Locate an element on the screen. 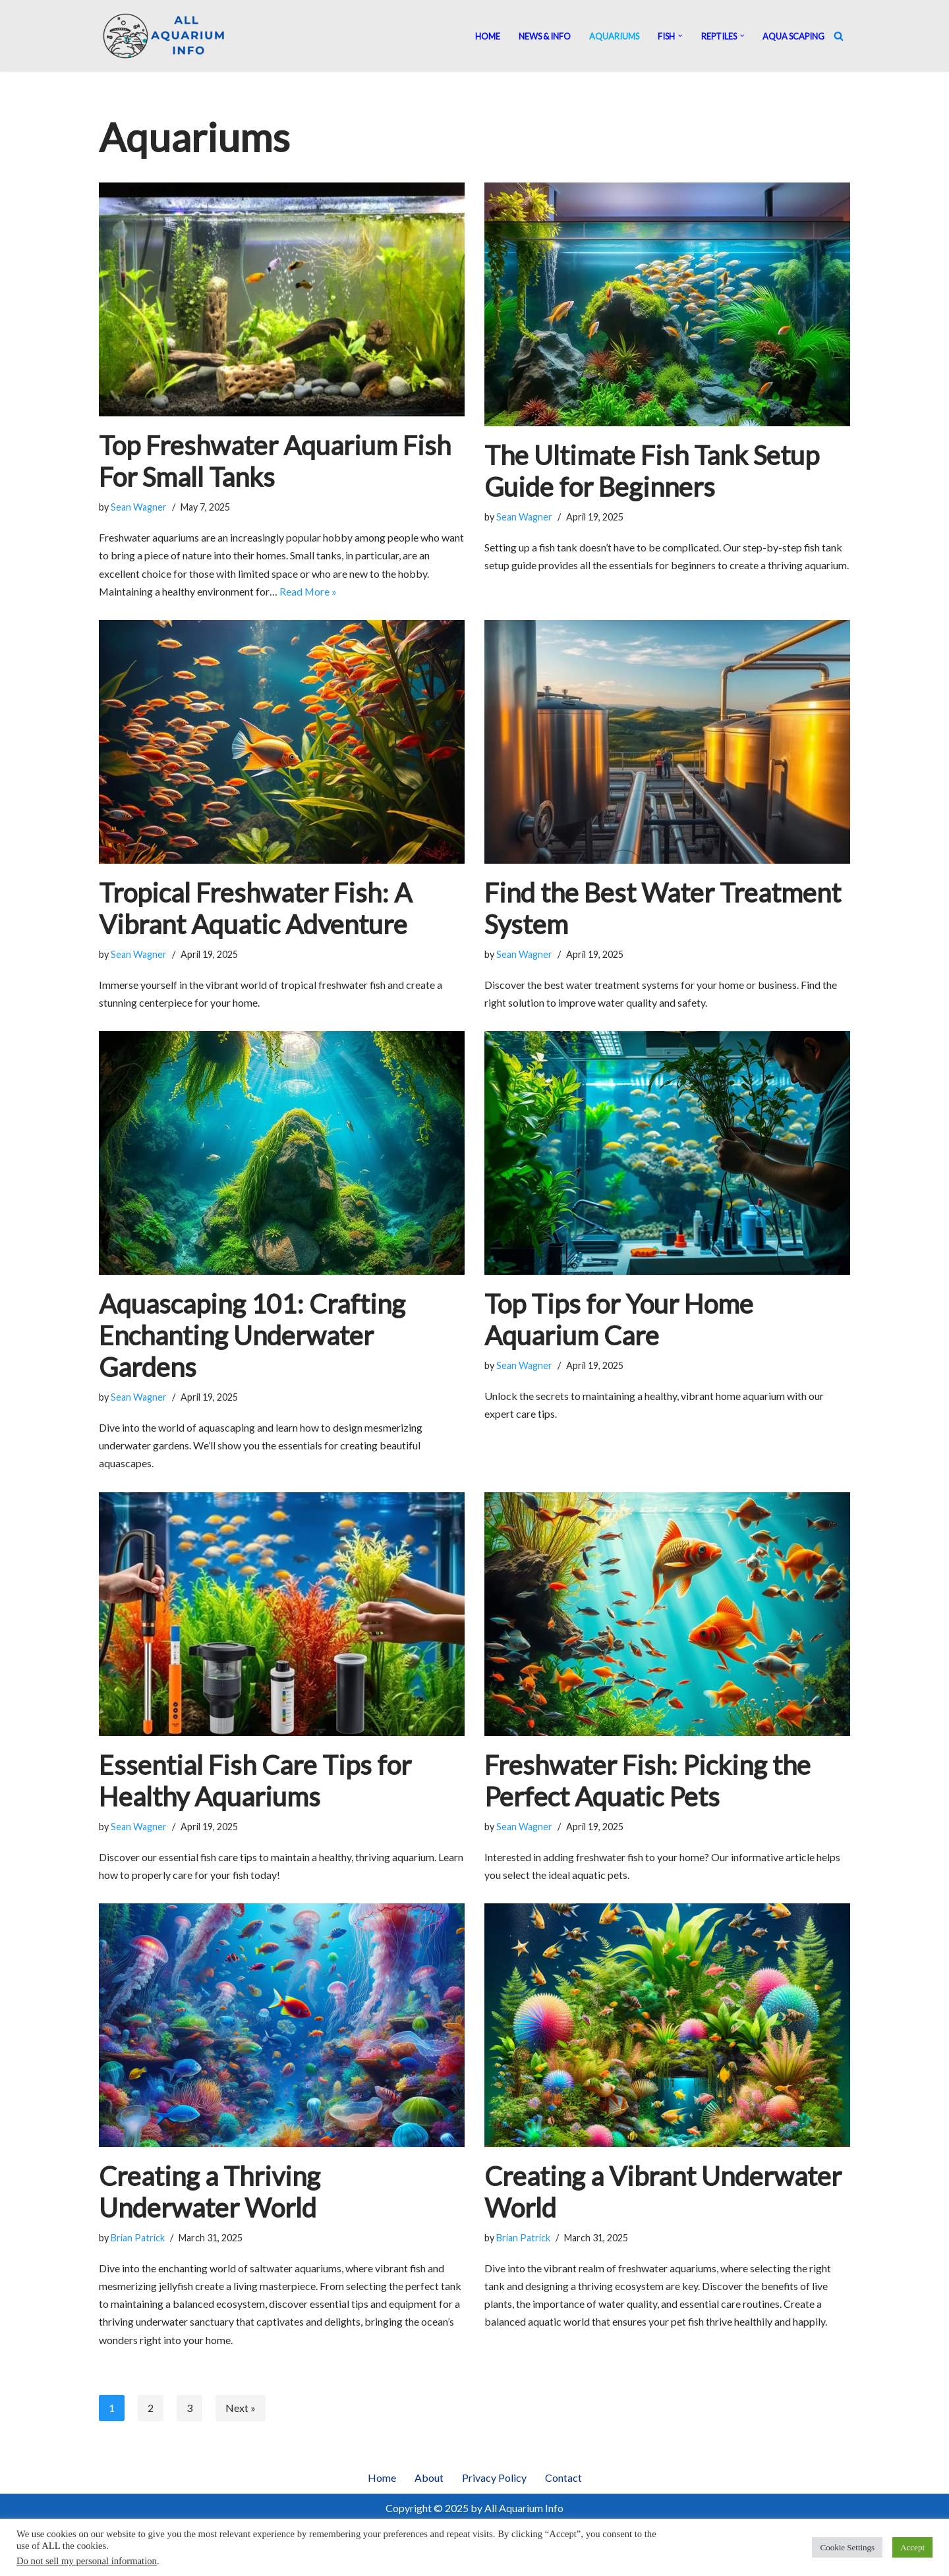 The image size is (949, 2576). Creating a Thriving Underwater World is located at coordinates (209, 2193).